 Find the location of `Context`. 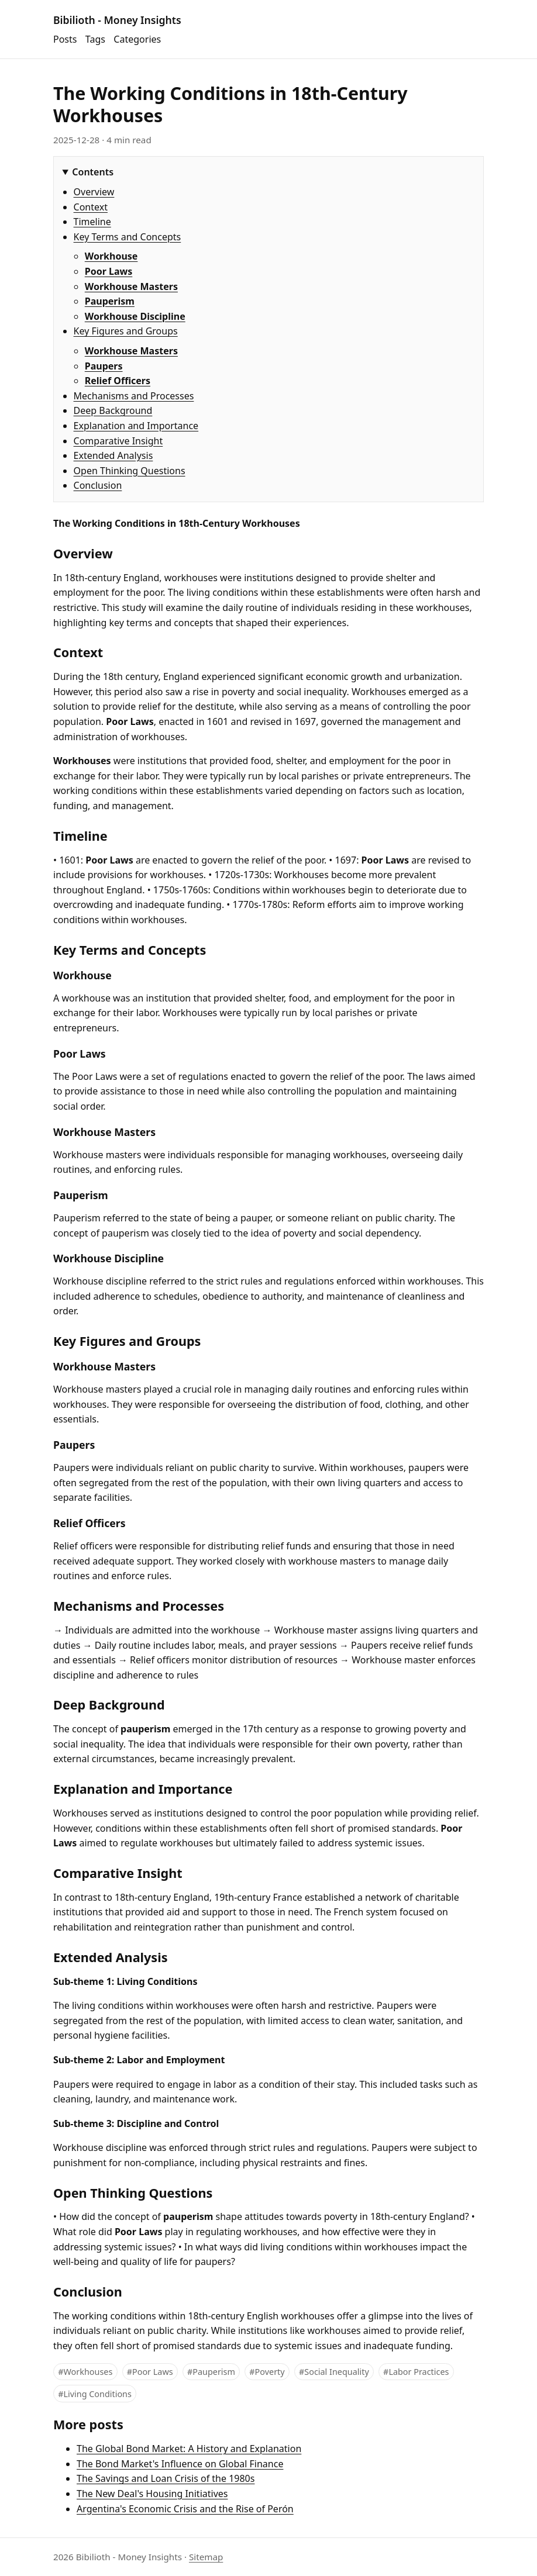

Context is located at coordinates (91, 207).